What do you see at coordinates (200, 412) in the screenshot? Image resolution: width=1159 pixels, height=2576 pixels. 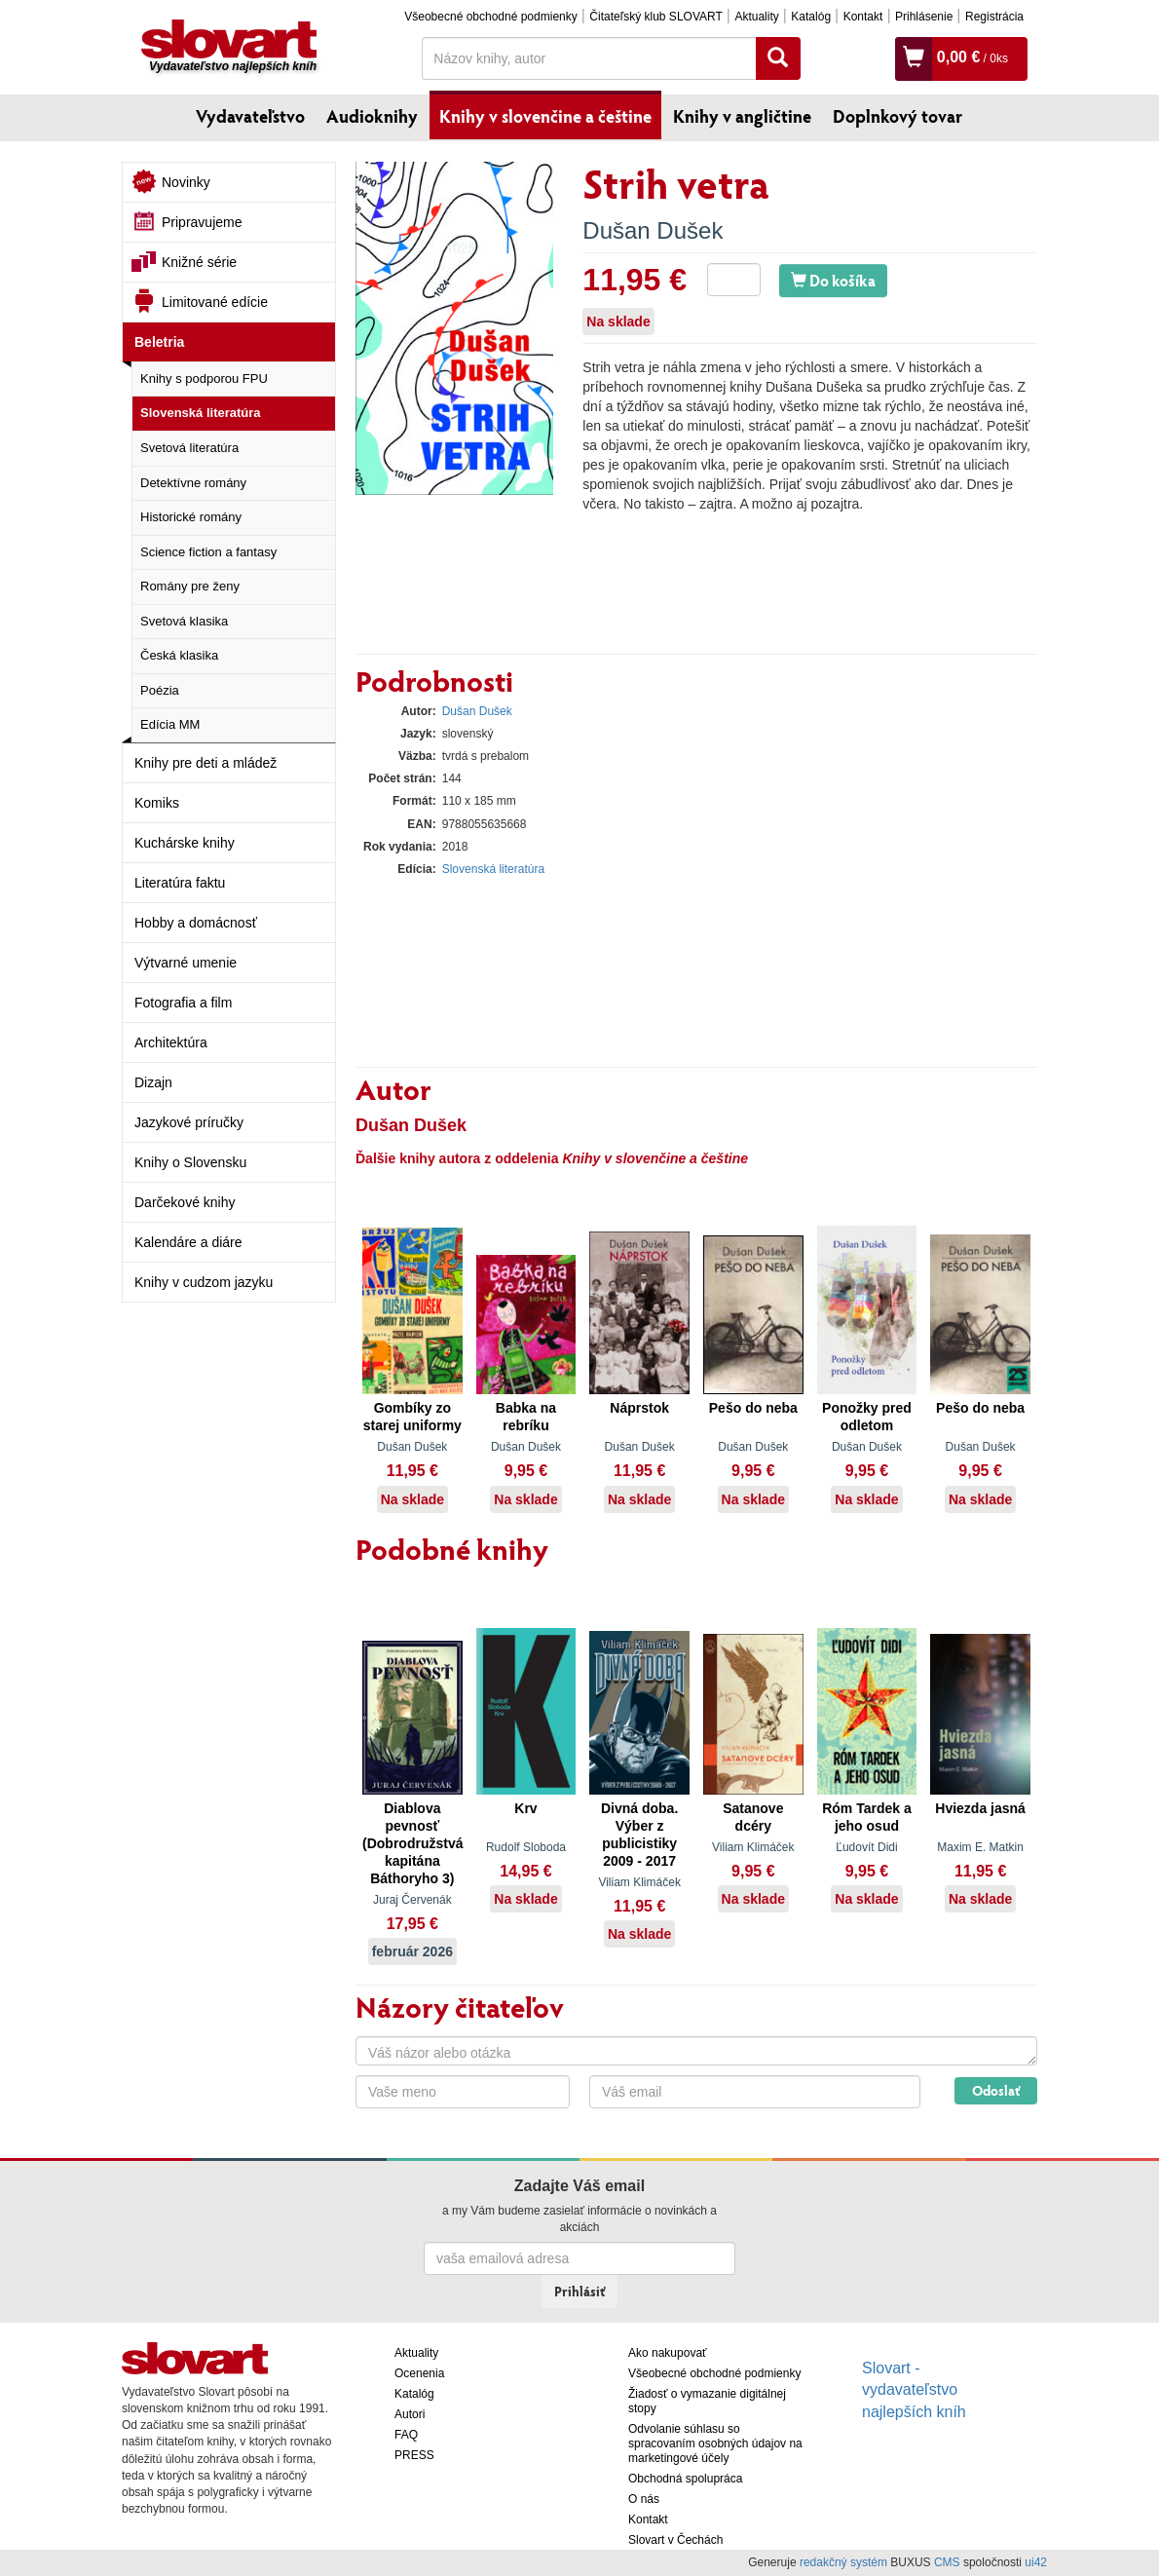 I see `Slovenská literatúra` at bounding box center [200, 412].